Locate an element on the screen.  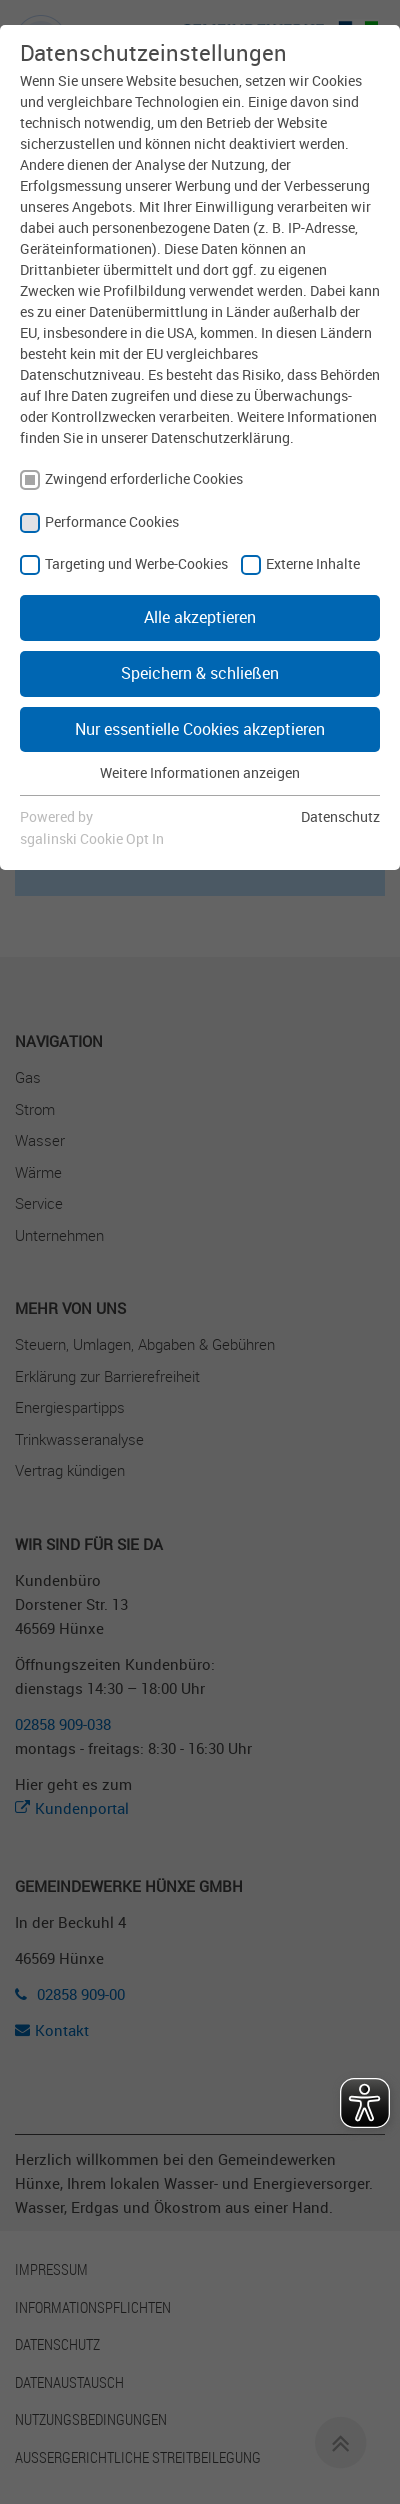
Alle akzeptieren is located at coordinates (200, 617).